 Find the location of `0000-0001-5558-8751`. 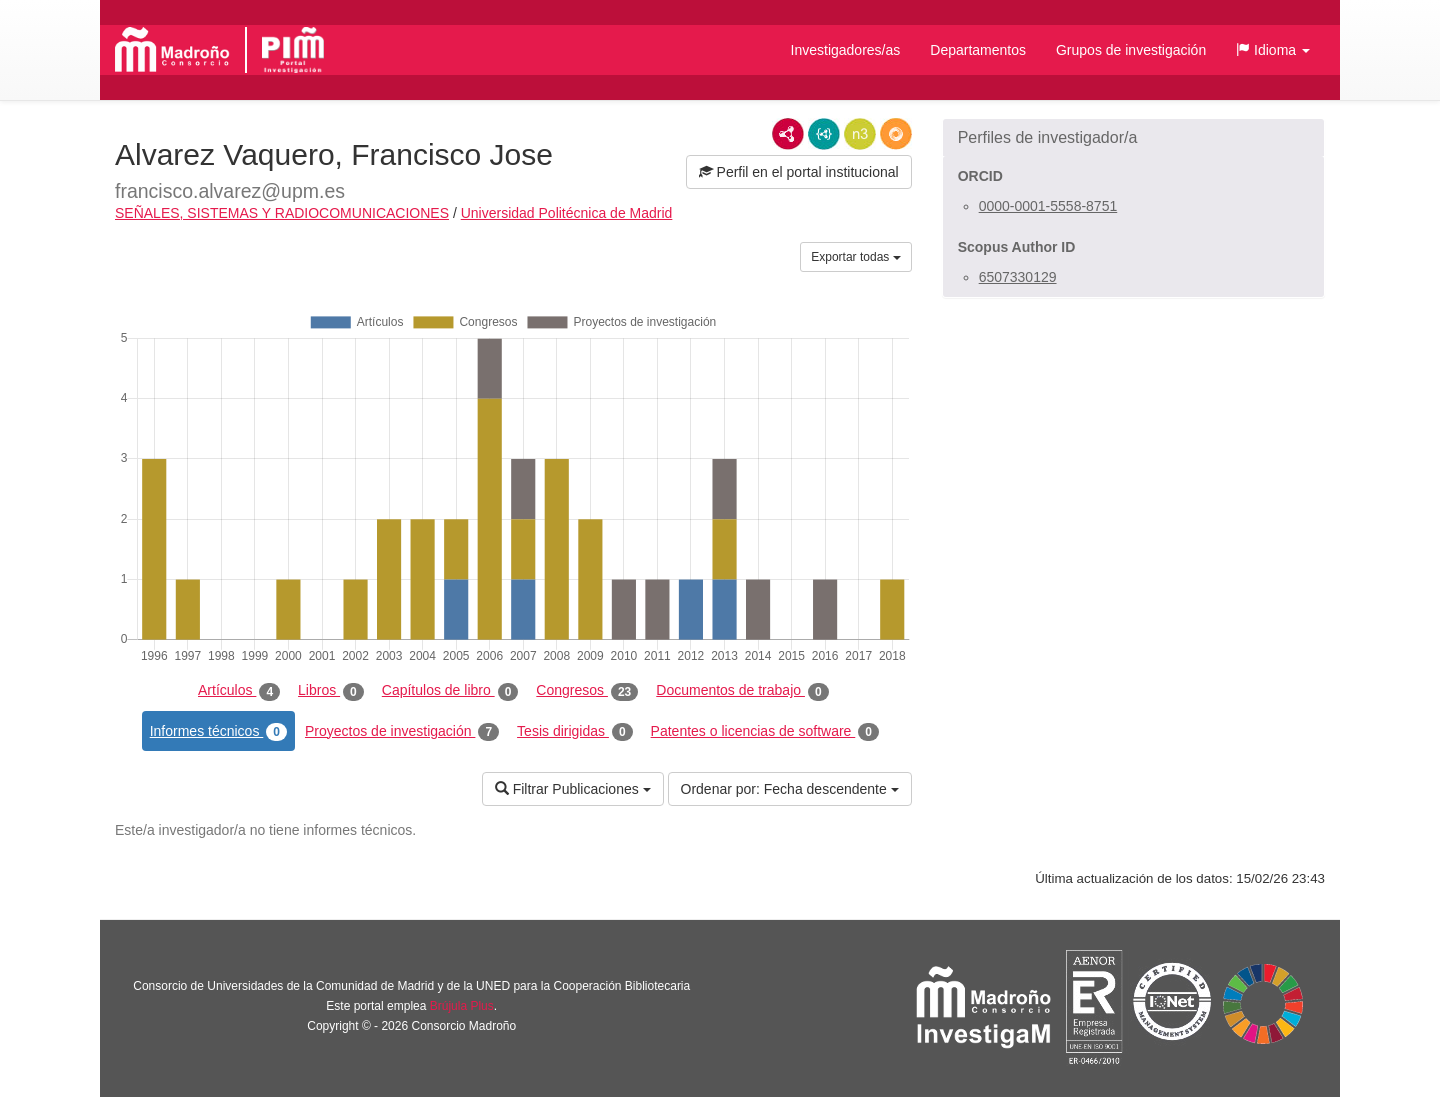

0000-0001-5558-8751 is located at coordinates (1048, 206).